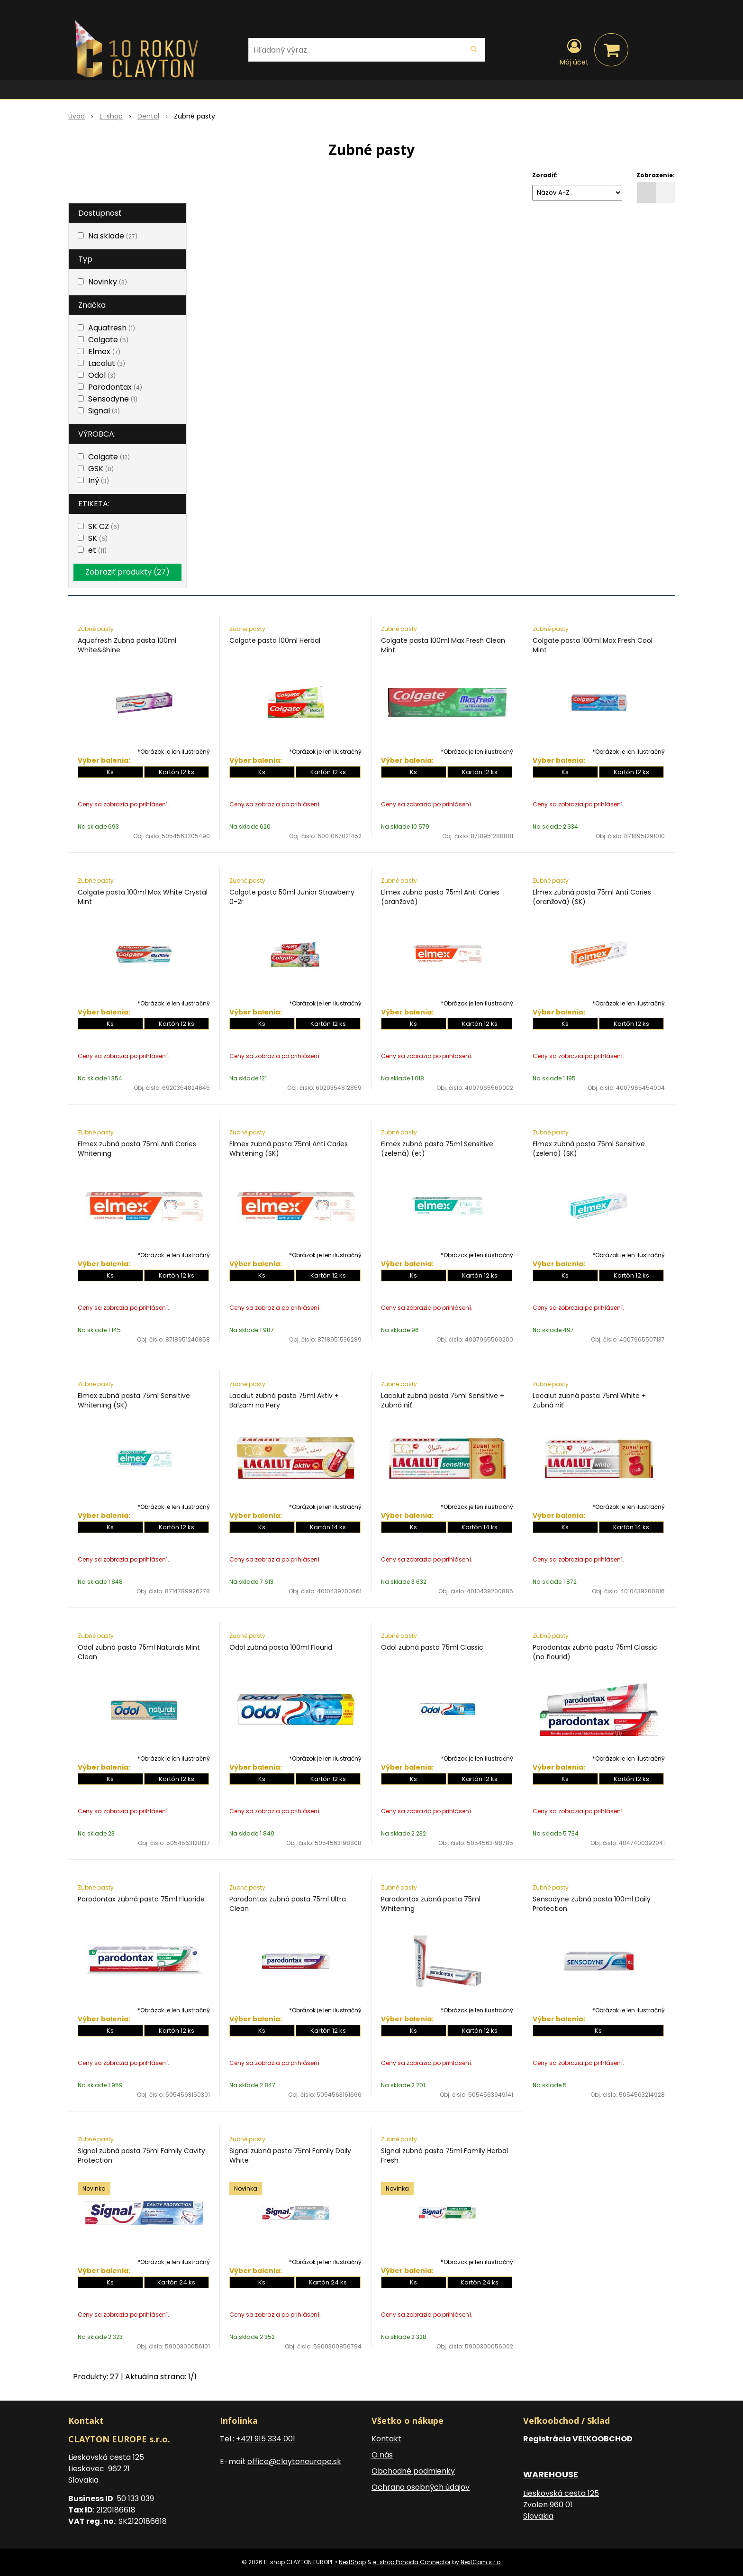 This screenshot has width=743, height=2576. Describe the element at coordinates (481, 2562) in the screenshot. I see `NextCom s.r.o.` at that location.